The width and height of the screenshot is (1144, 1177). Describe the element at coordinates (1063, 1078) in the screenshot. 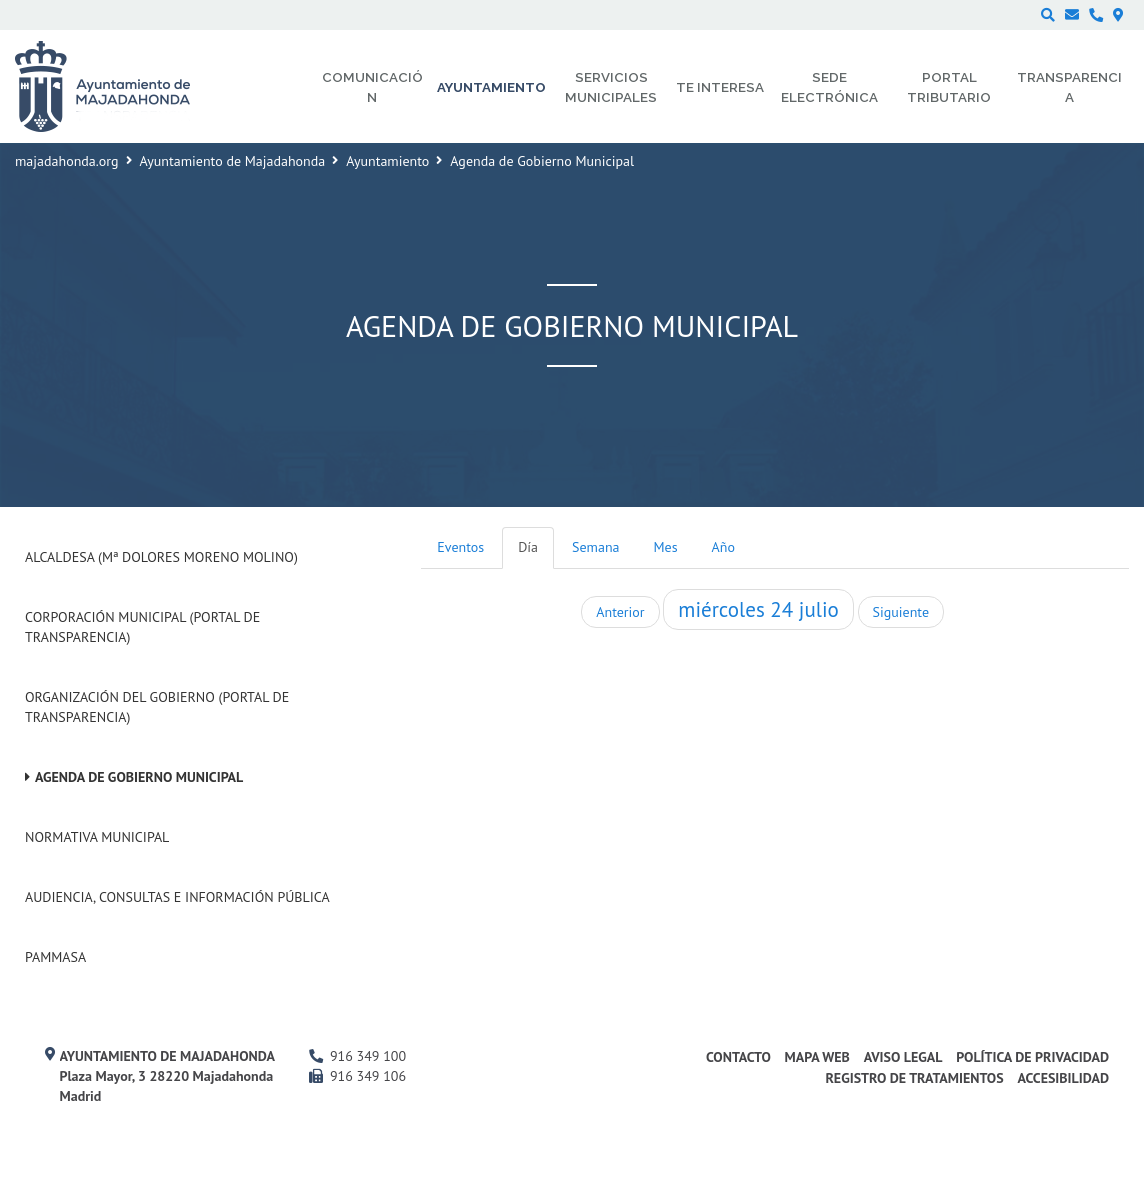

I see `Accesibilidad` at that location.